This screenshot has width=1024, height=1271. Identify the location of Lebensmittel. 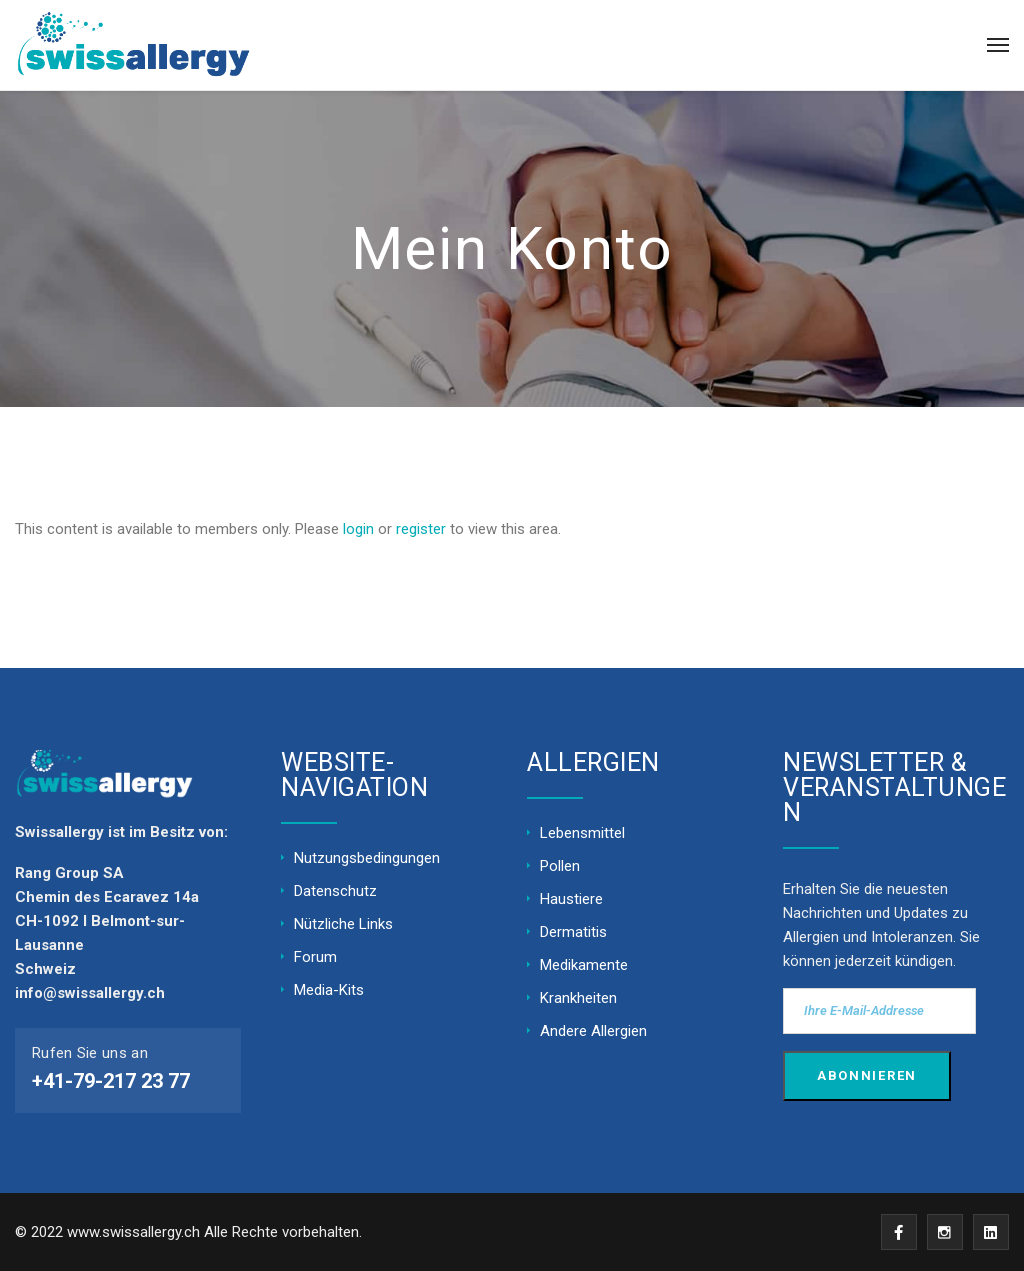
(582, 833).